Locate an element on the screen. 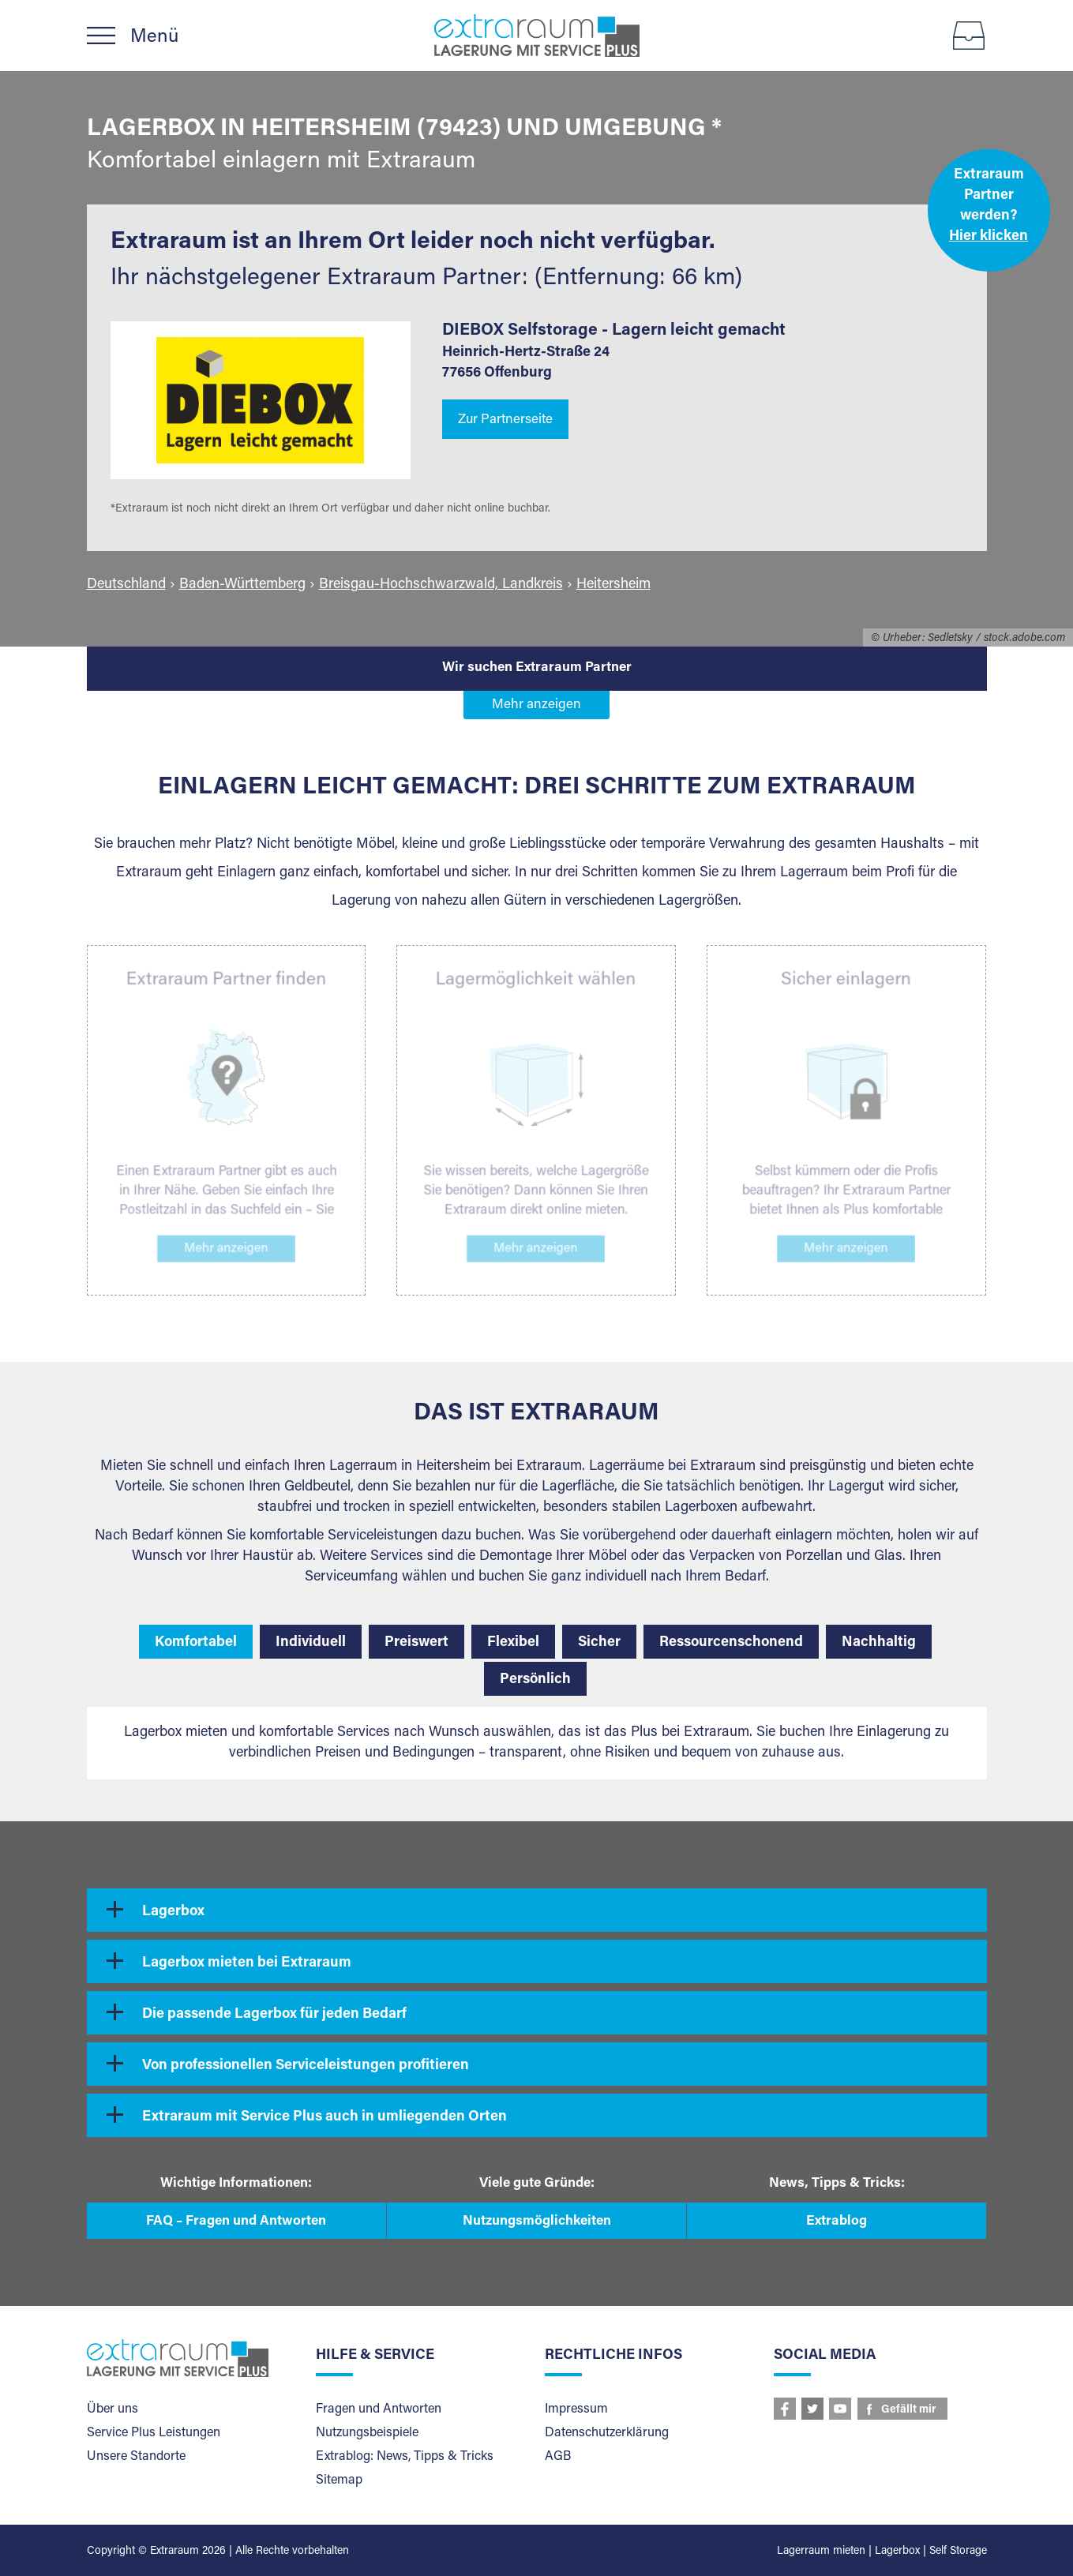 This screenshot has width=1073, height=2576. Die passende Lagerbox für jeden Bedarf is located at coordinates (274, 2015).